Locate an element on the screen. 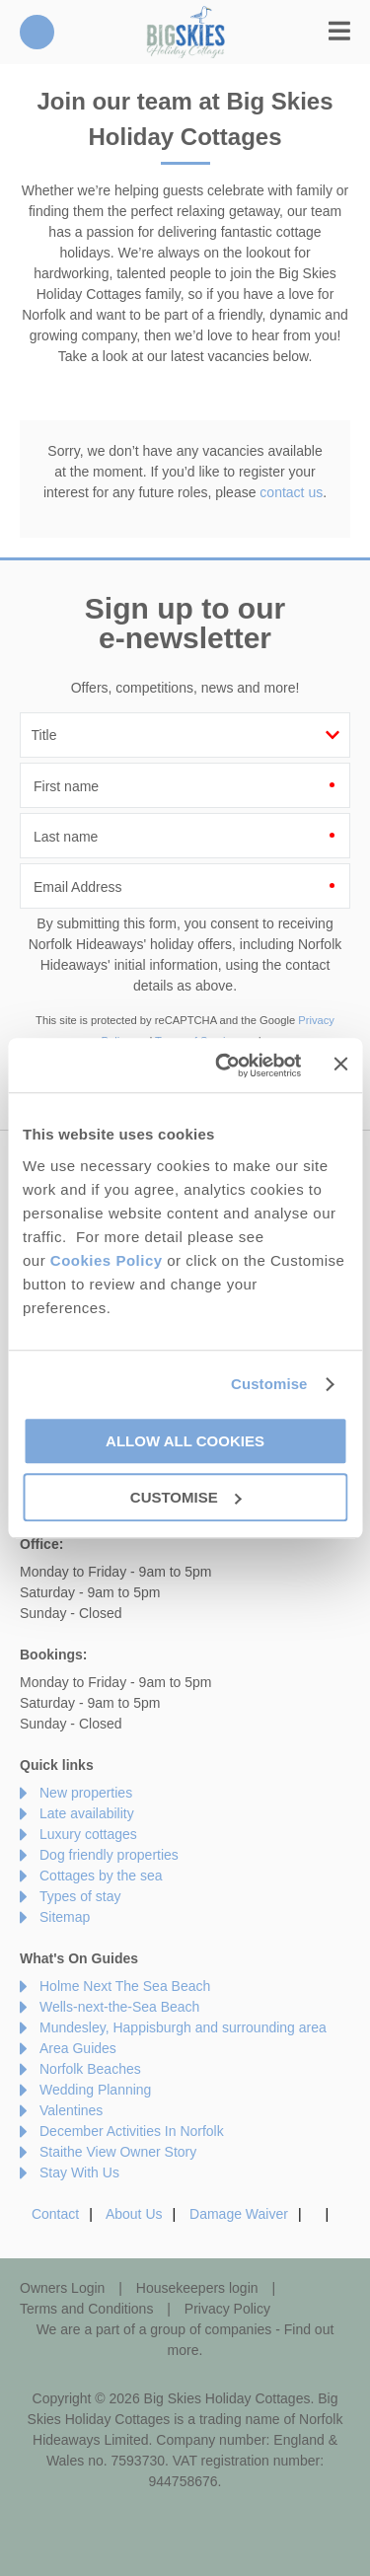 The image size is (370, 2576). Contact is located at coordinates (55, 2214).